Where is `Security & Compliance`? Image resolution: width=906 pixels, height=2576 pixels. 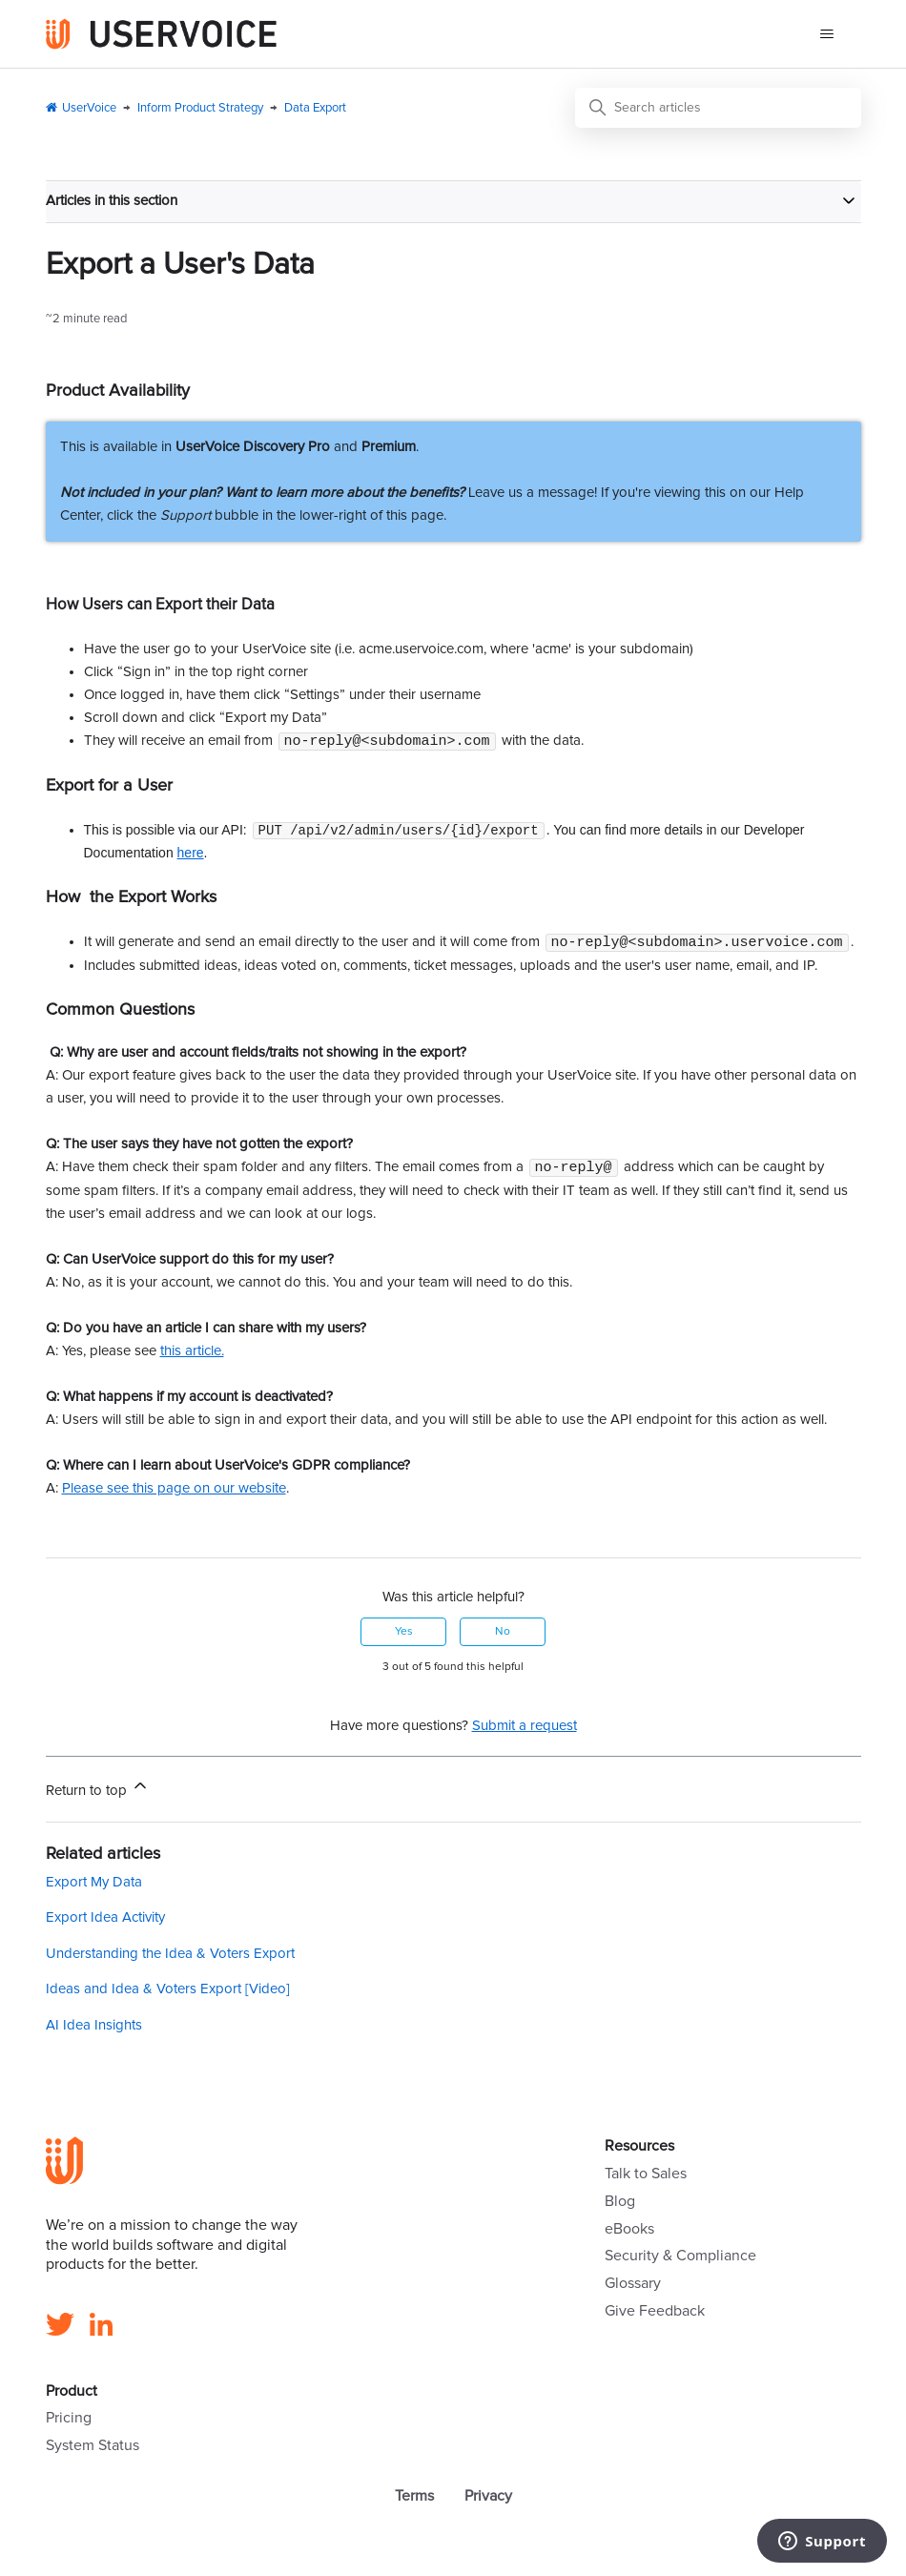
Security & Compliance is located at coordinates (680, 2258).